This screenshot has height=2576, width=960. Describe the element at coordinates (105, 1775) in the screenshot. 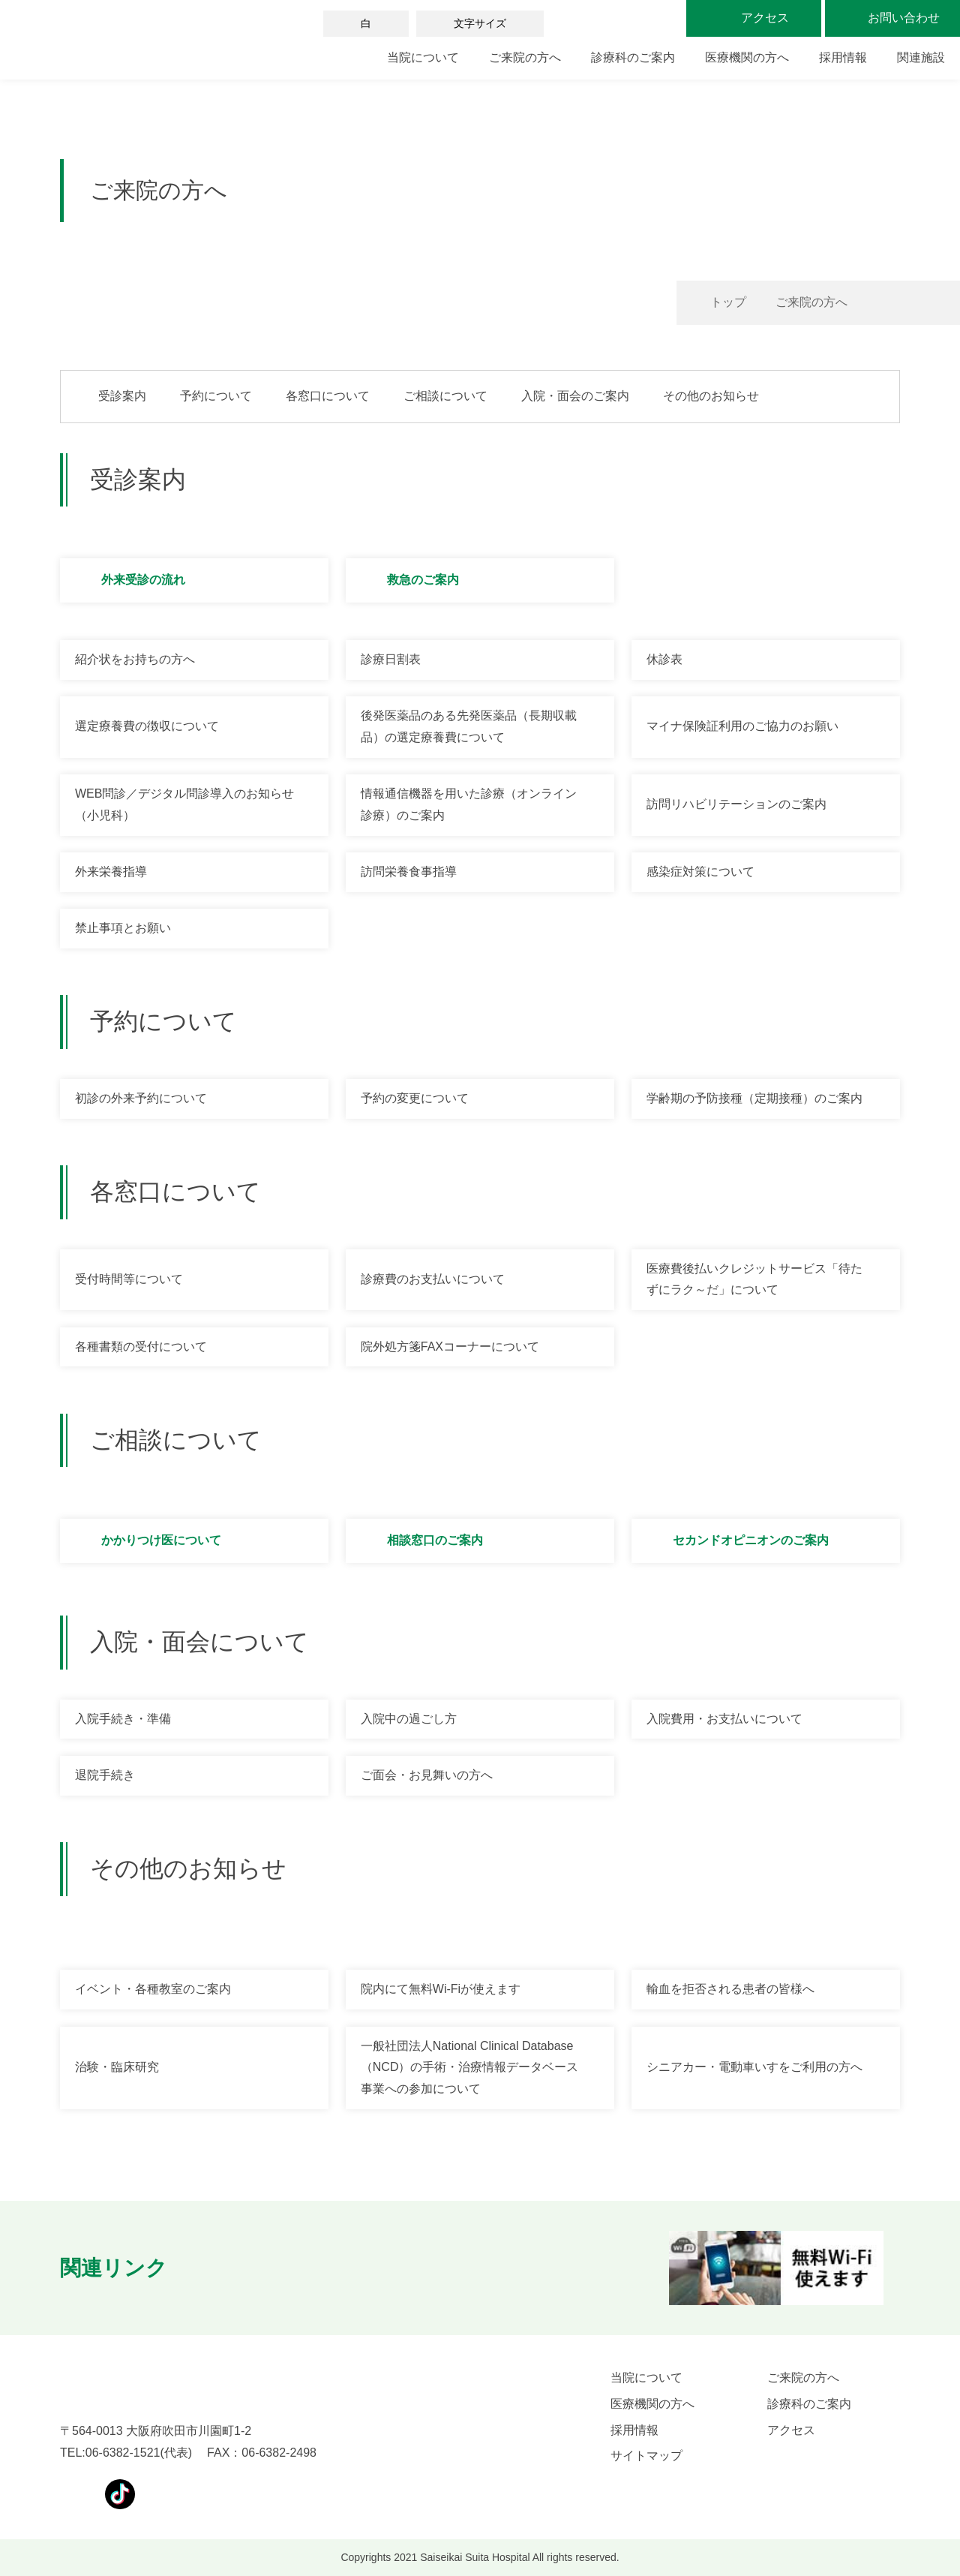

I see `退院手続き` at that location.